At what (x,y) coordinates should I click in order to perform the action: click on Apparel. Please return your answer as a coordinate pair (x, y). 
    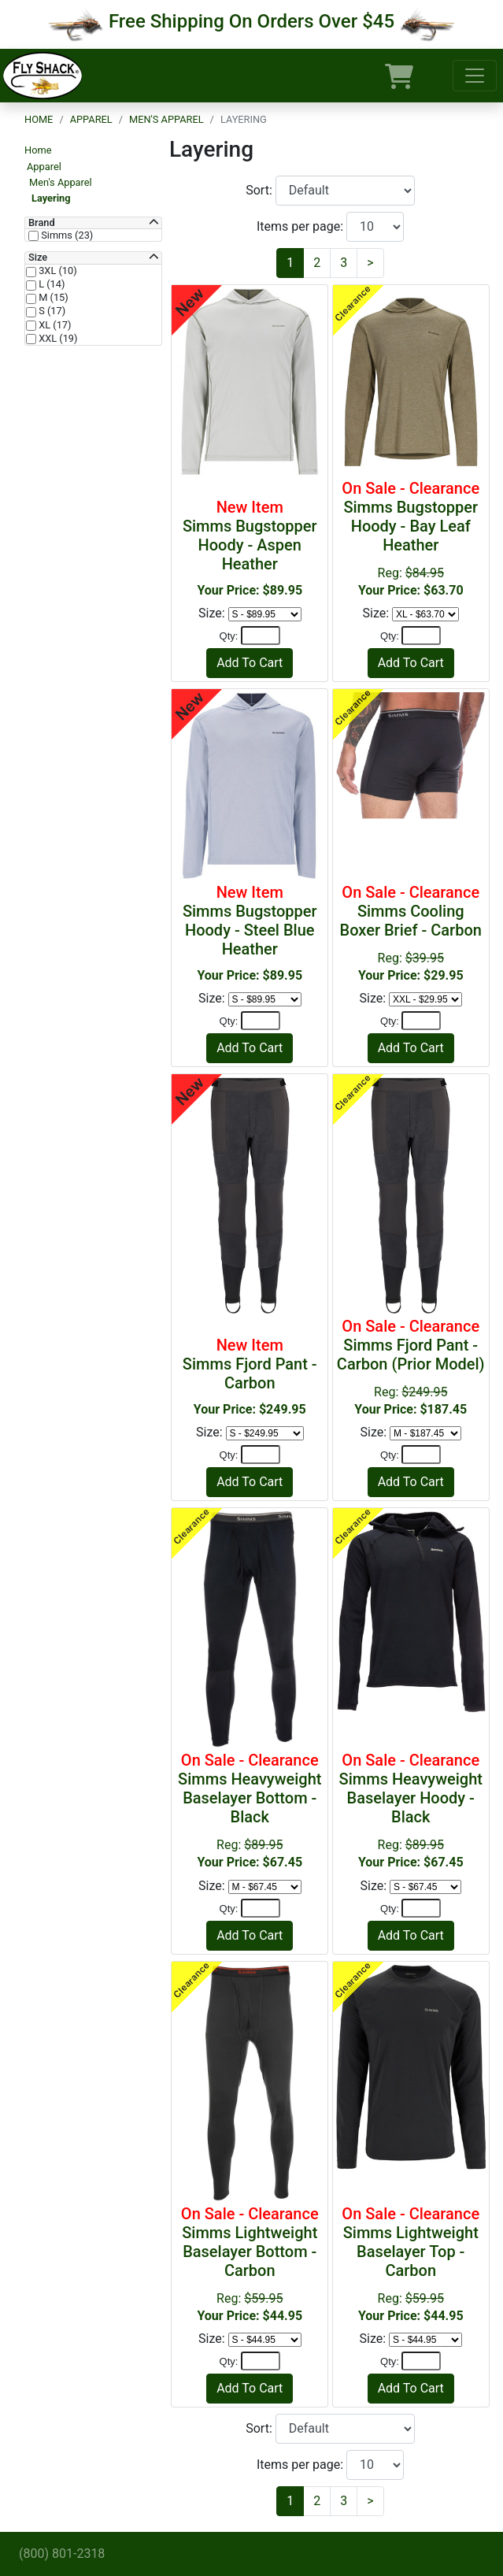
    Looking at the image, I should click on (91, 119).